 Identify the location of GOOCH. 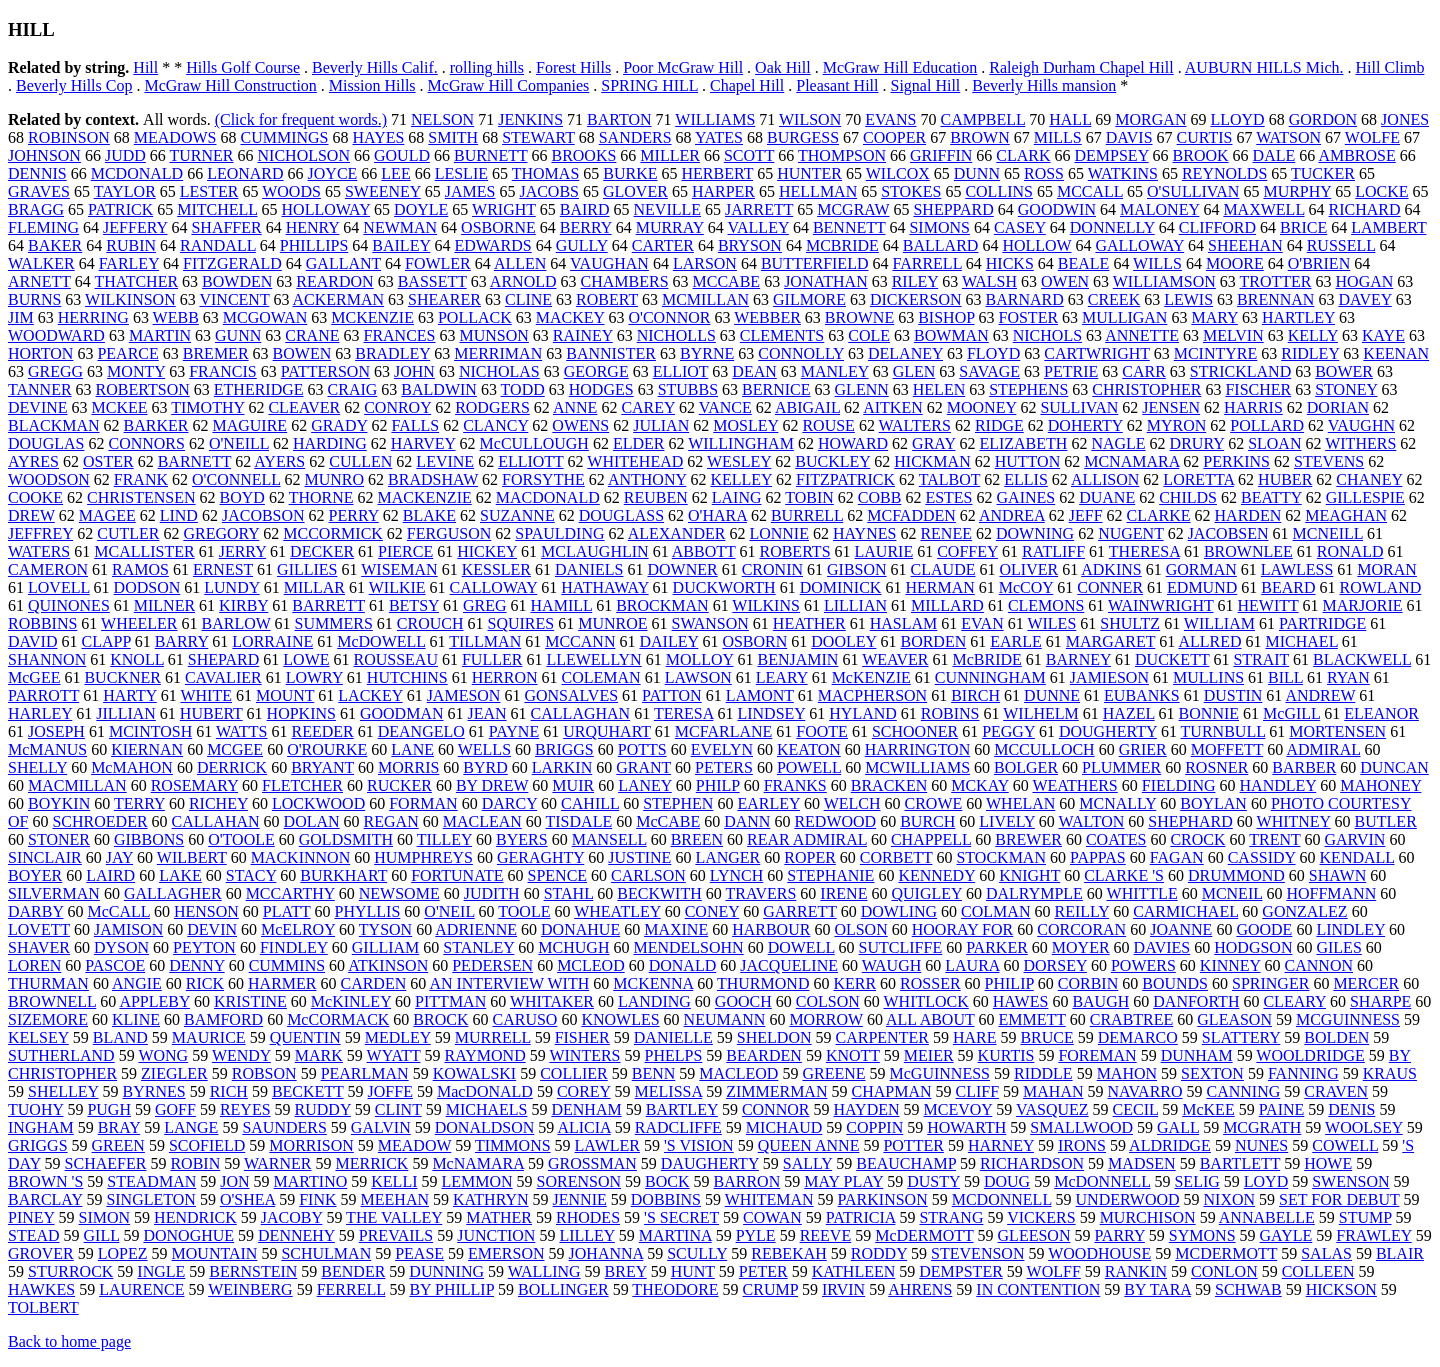
(743, 1001).